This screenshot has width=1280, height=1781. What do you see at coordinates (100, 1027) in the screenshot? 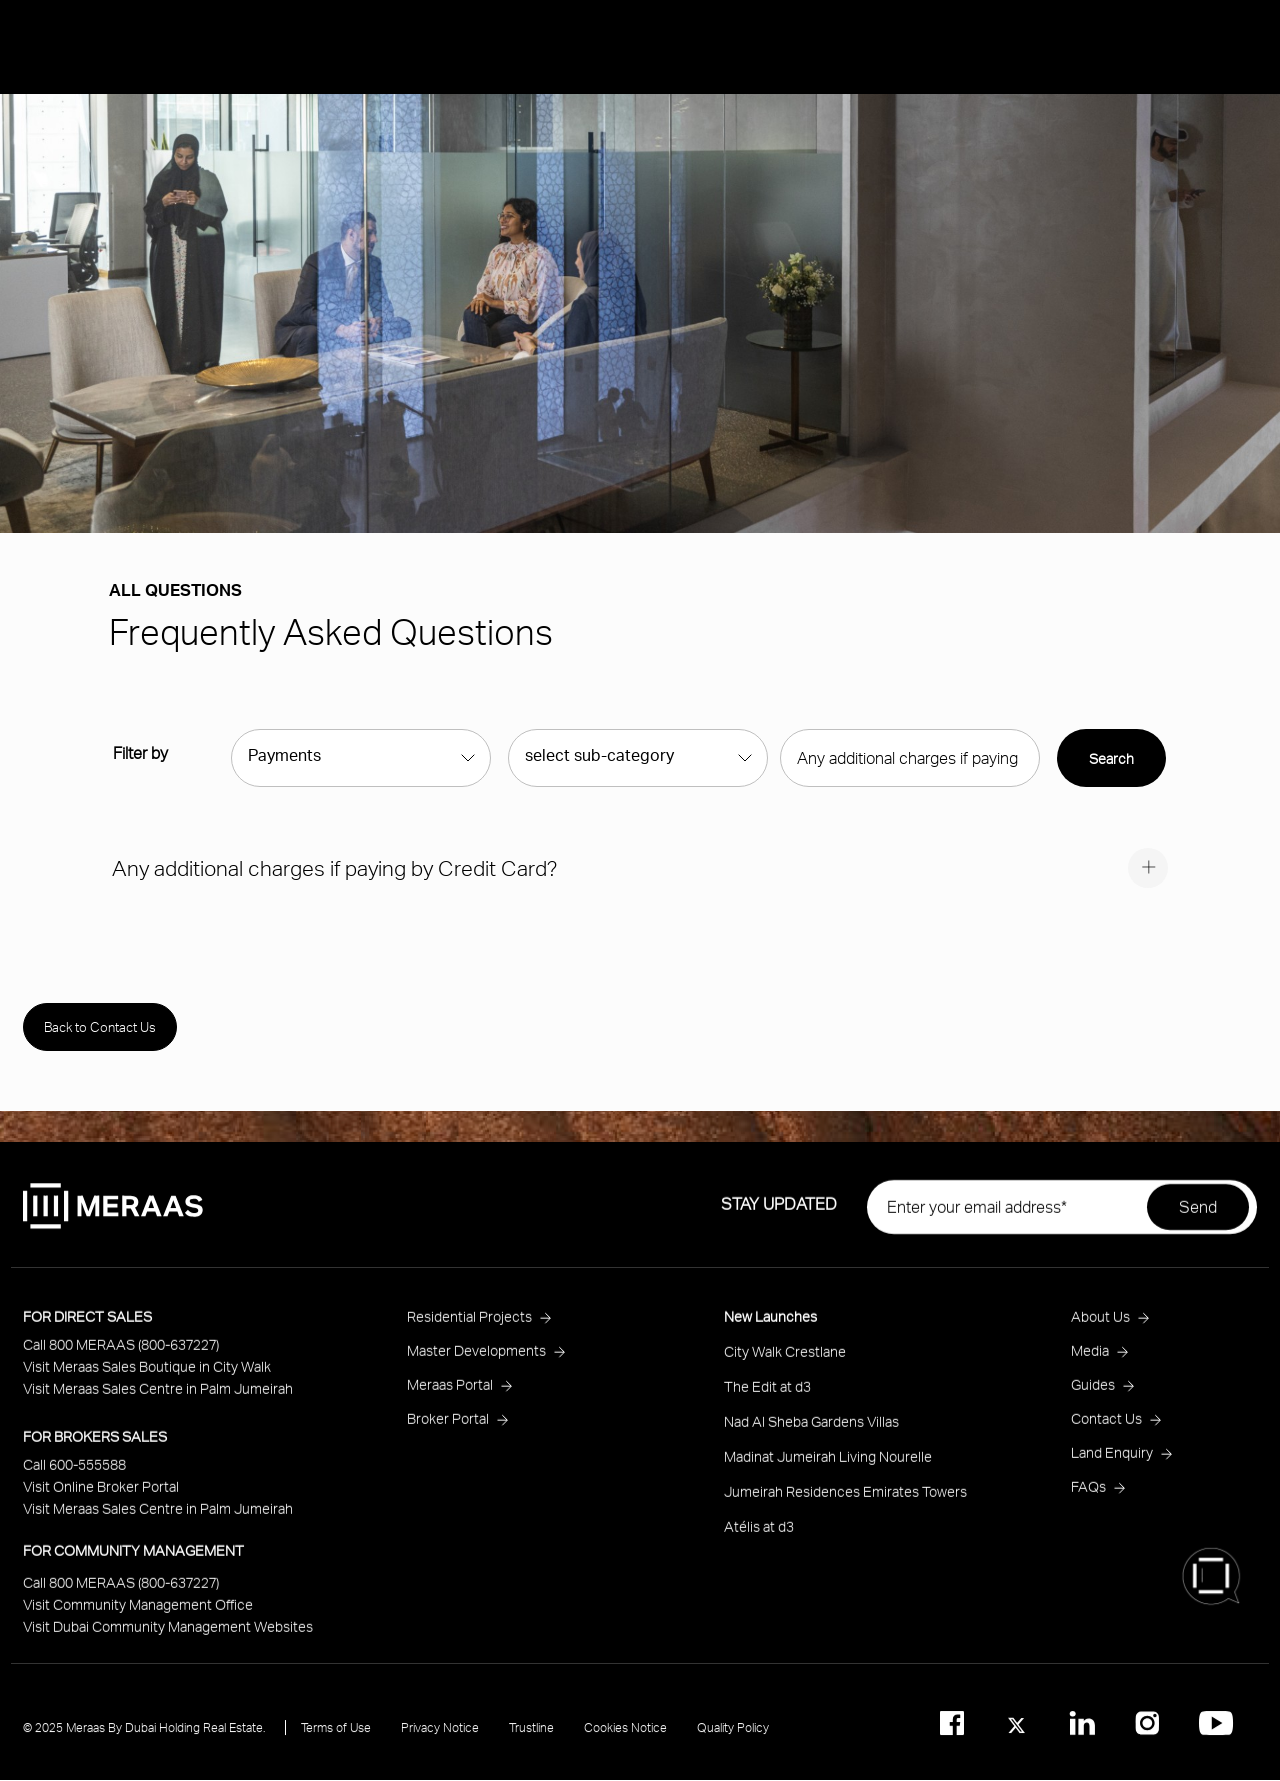
I see `Back to Contact Us` at bounding box center [100, 1027].